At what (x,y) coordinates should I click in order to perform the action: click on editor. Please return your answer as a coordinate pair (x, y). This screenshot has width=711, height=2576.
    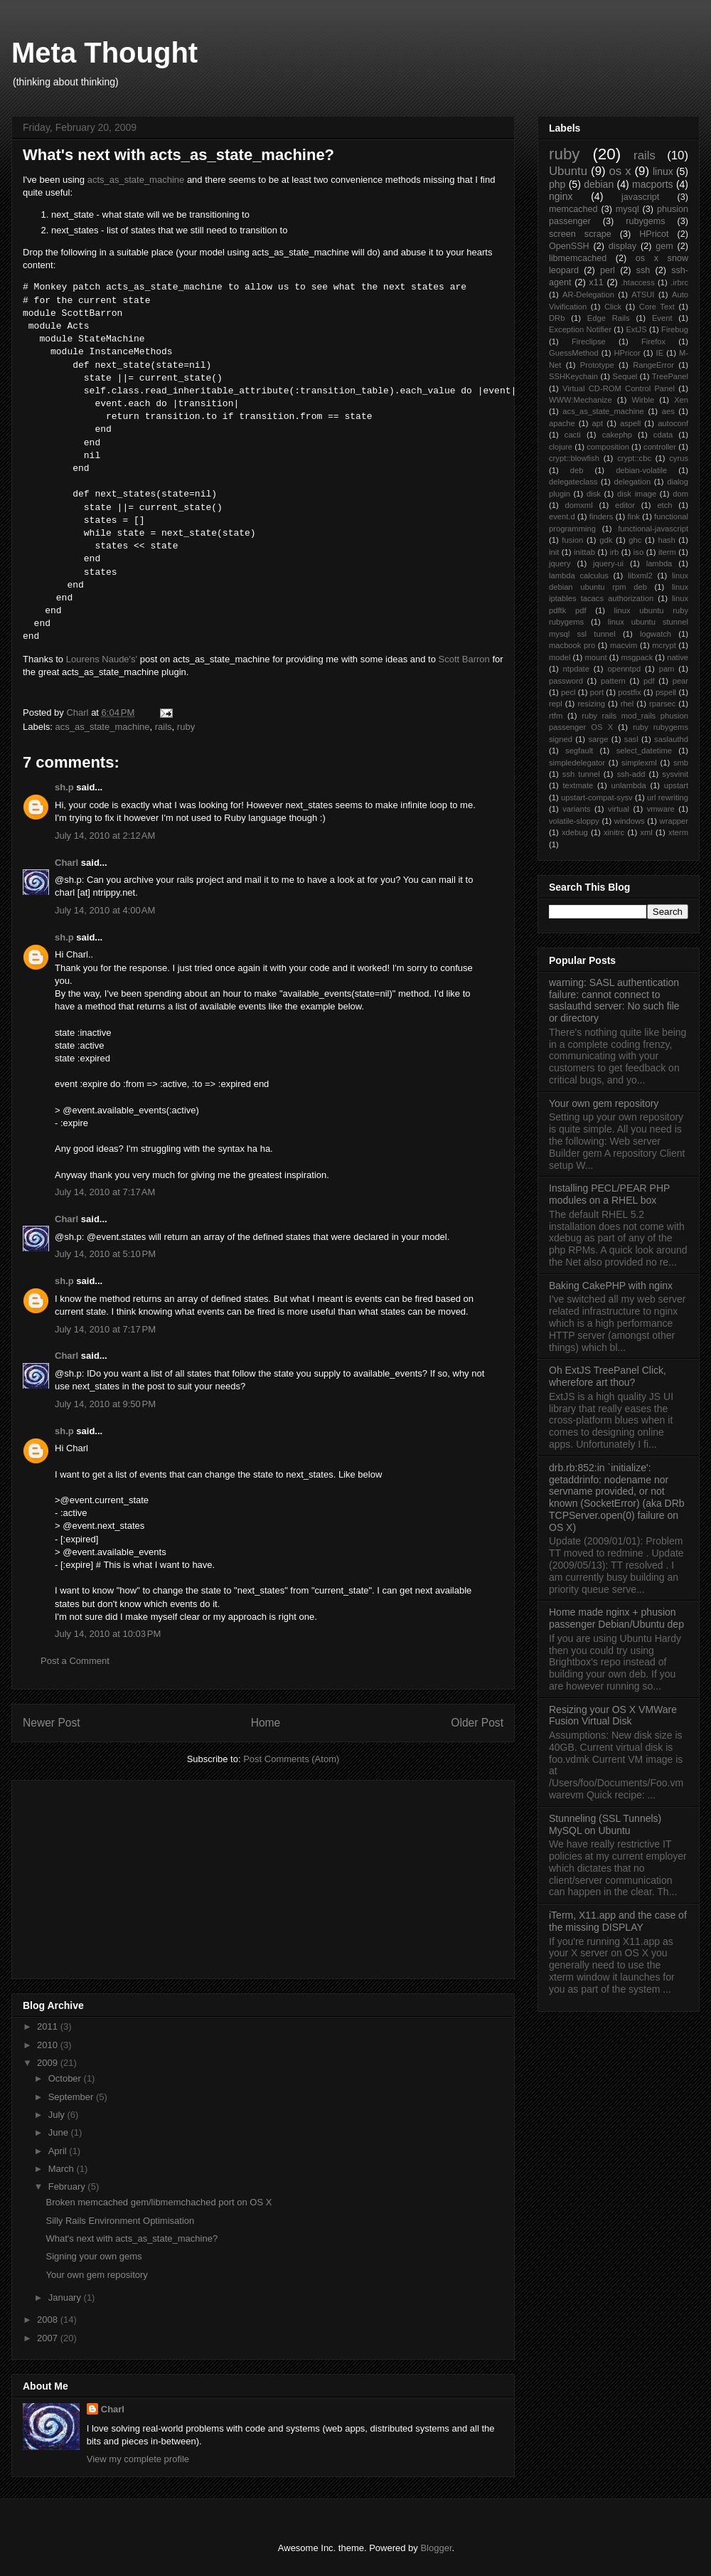
    Looking at the image, I should click on (625, 505).